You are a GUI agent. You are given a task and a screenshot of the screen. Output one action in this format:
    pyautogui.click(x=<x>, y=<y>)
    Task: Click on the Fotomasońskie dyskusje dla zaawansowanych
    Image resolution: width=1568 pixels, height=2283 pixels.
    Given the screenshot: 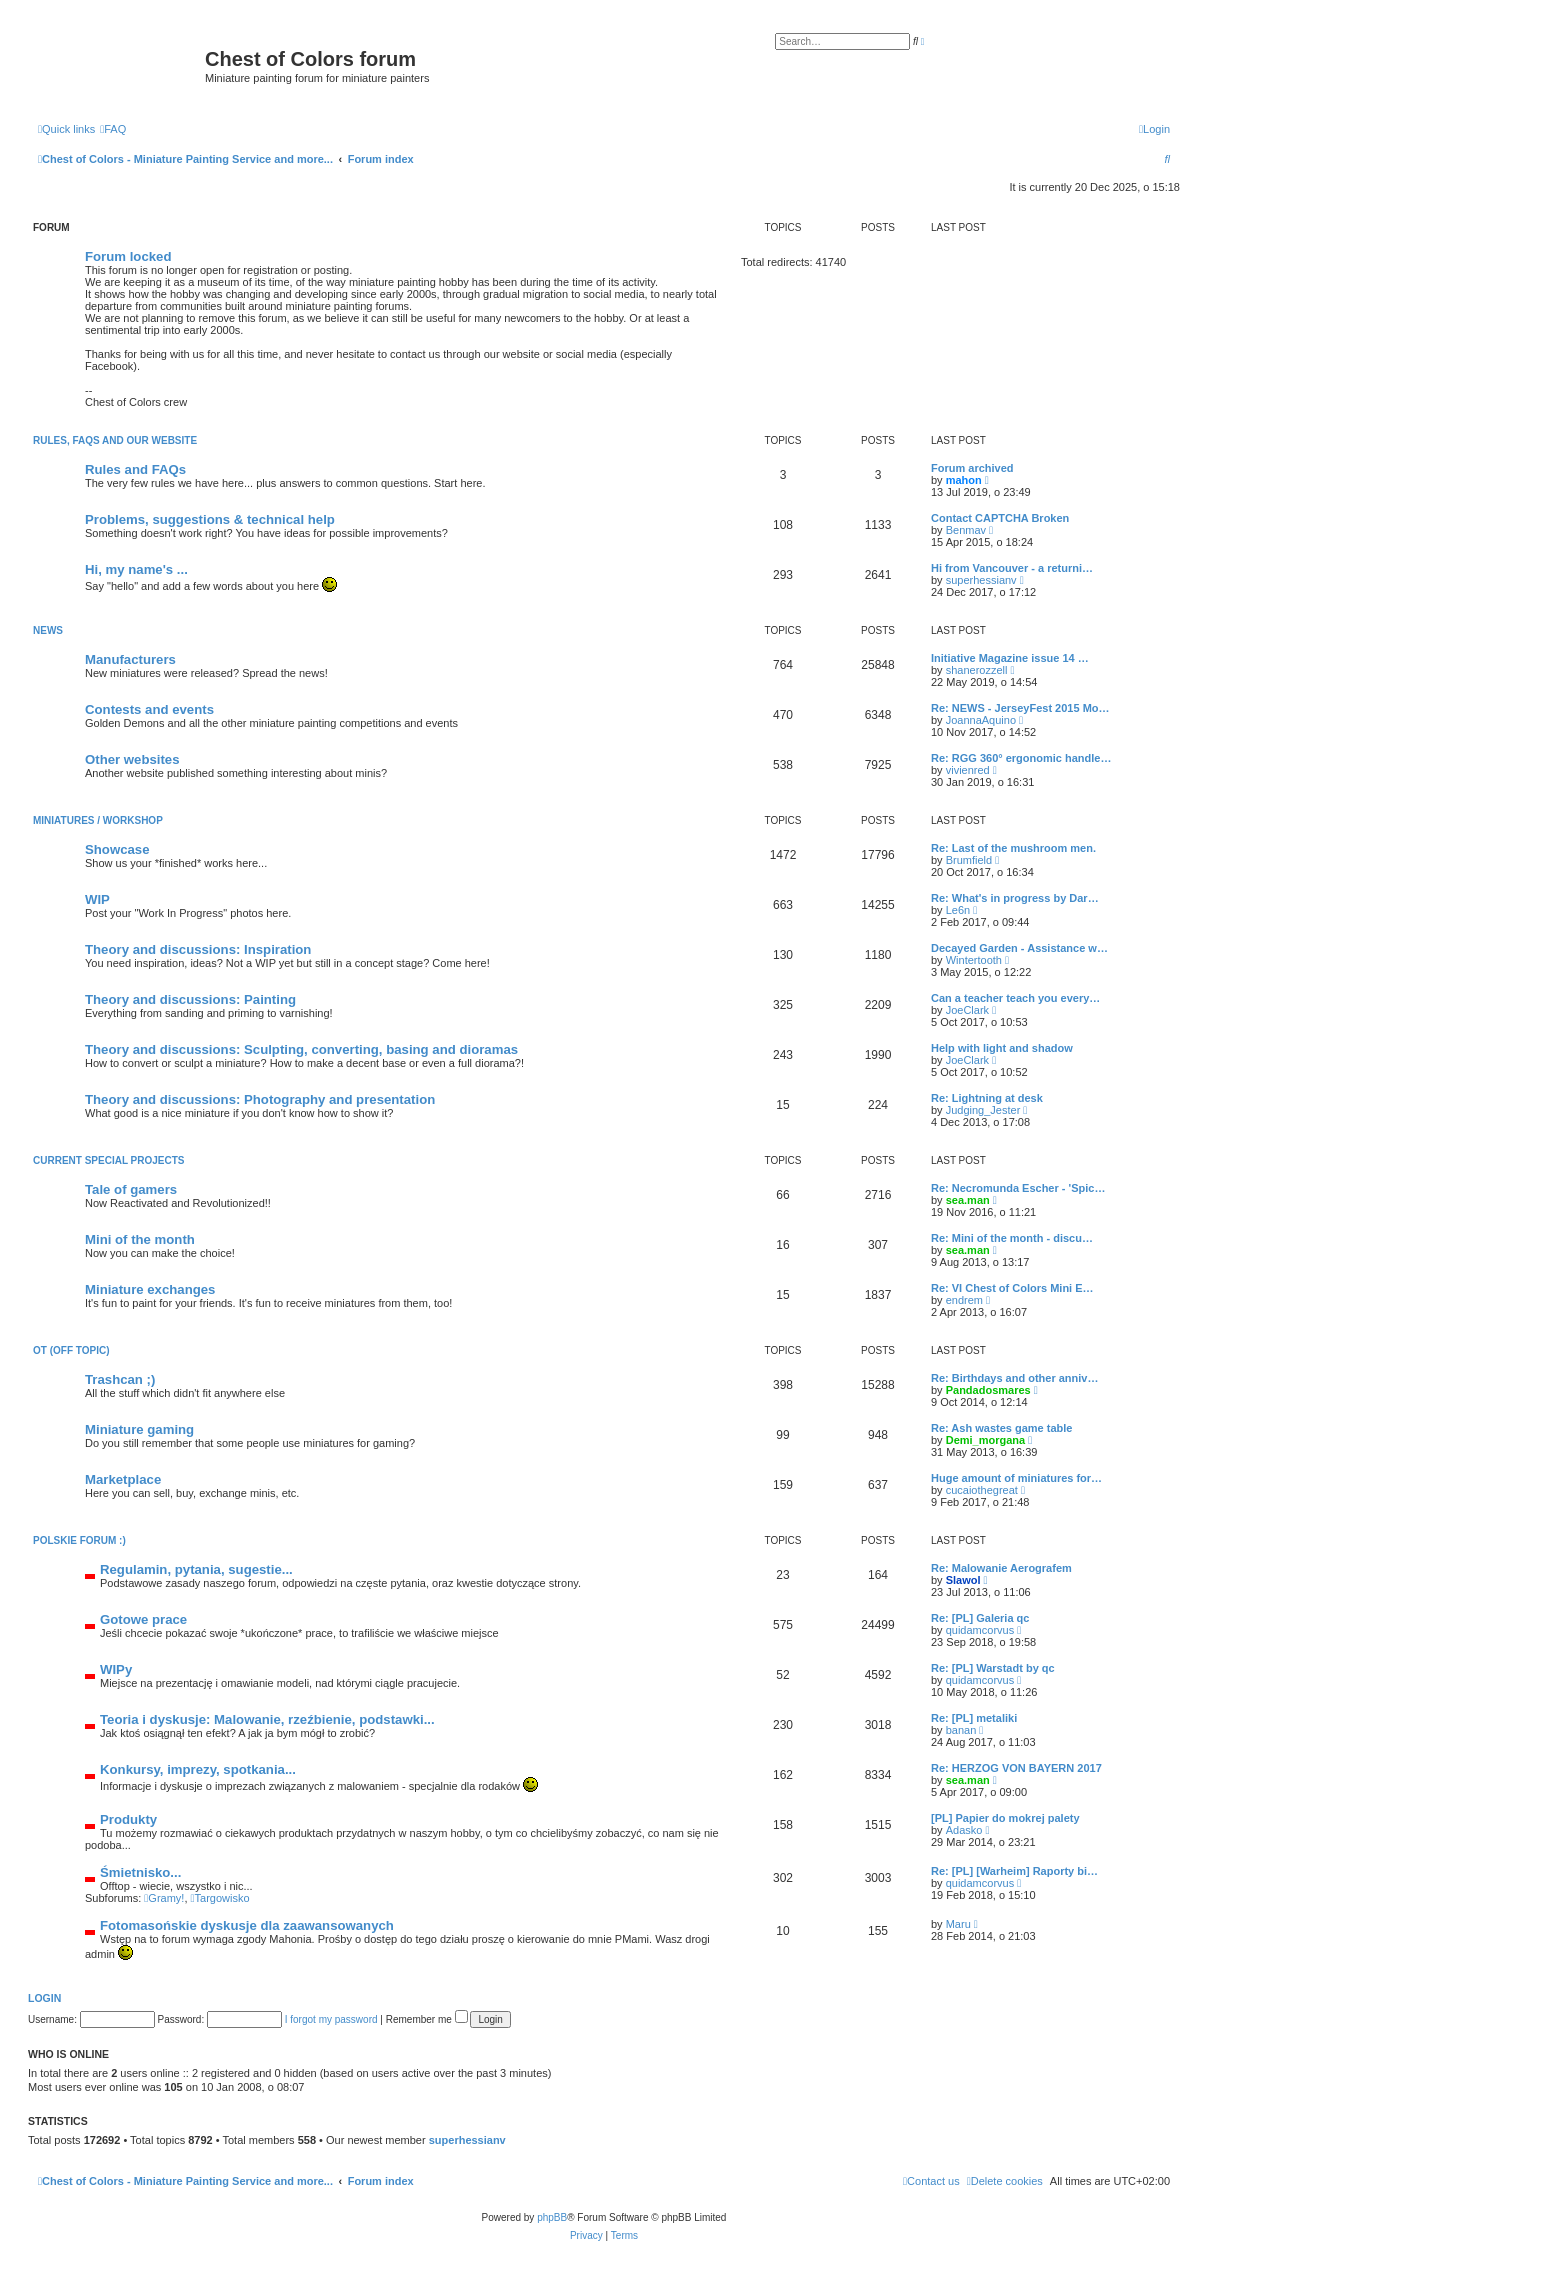 What is the action you would take?
    pyautogui.click(x=247, y=1925)
    